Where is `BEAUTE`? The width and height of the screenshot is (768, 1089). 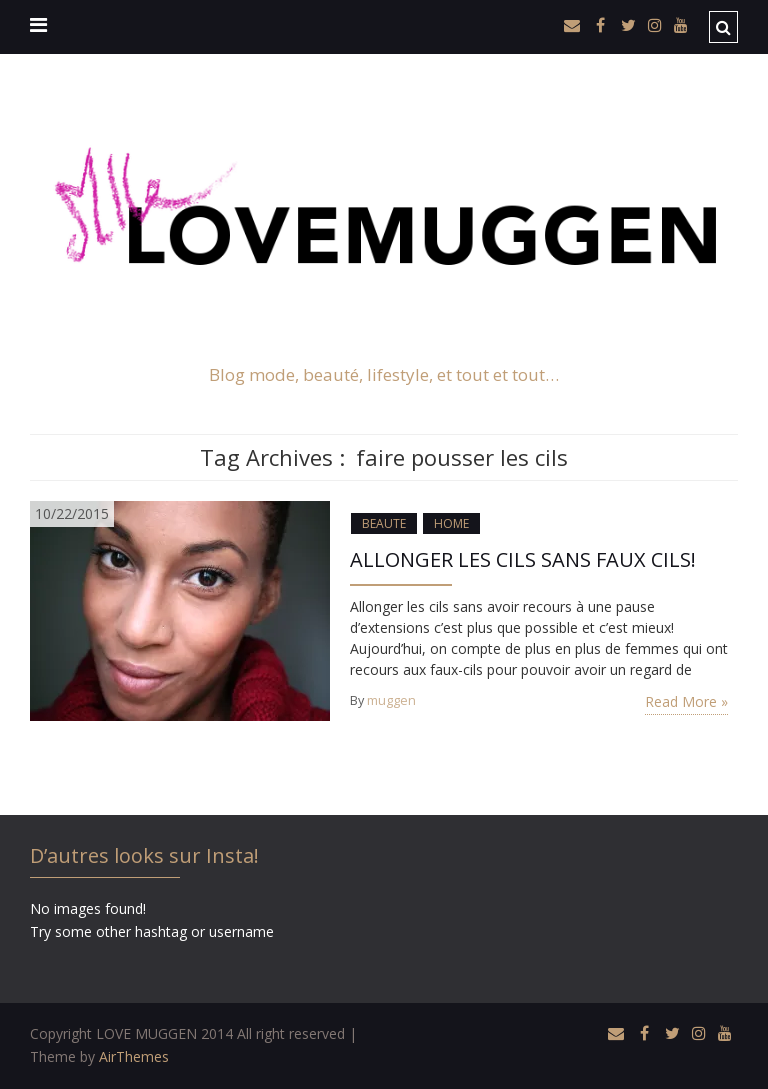
BEAUTE is located at coordinates (384, 523).